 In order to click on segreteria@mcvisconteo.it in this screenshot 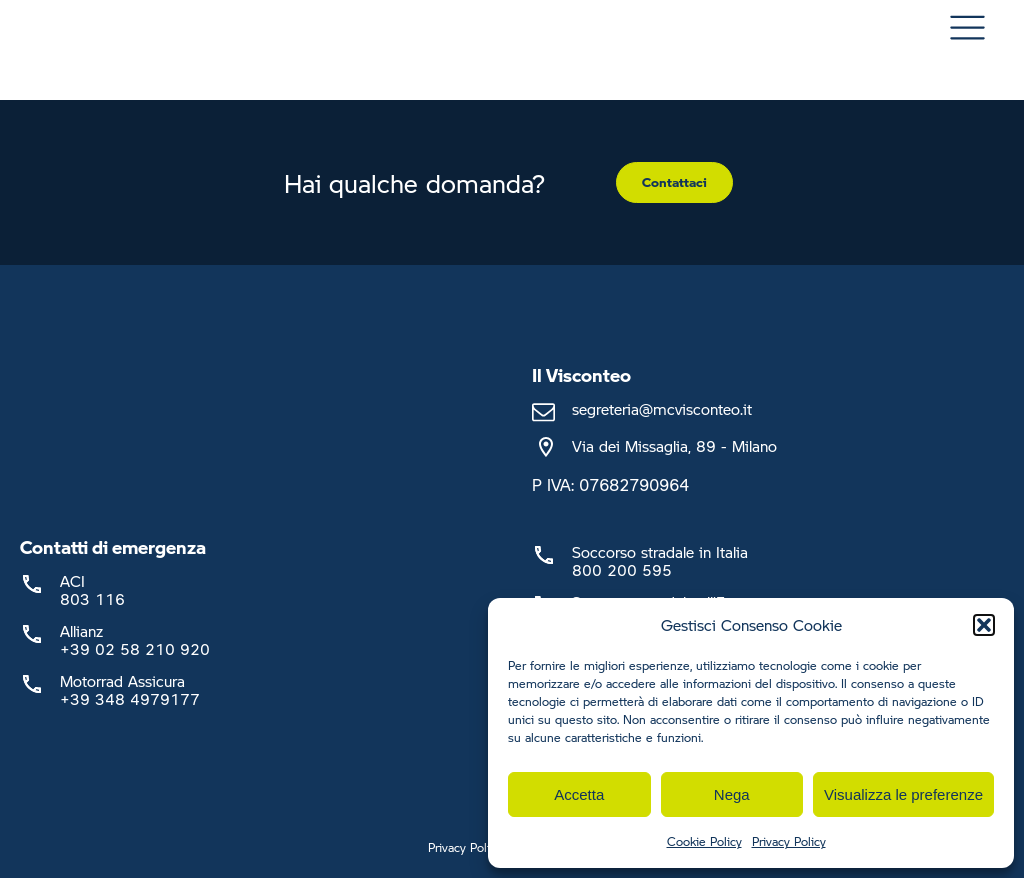, I will do `click(662, 409)`.